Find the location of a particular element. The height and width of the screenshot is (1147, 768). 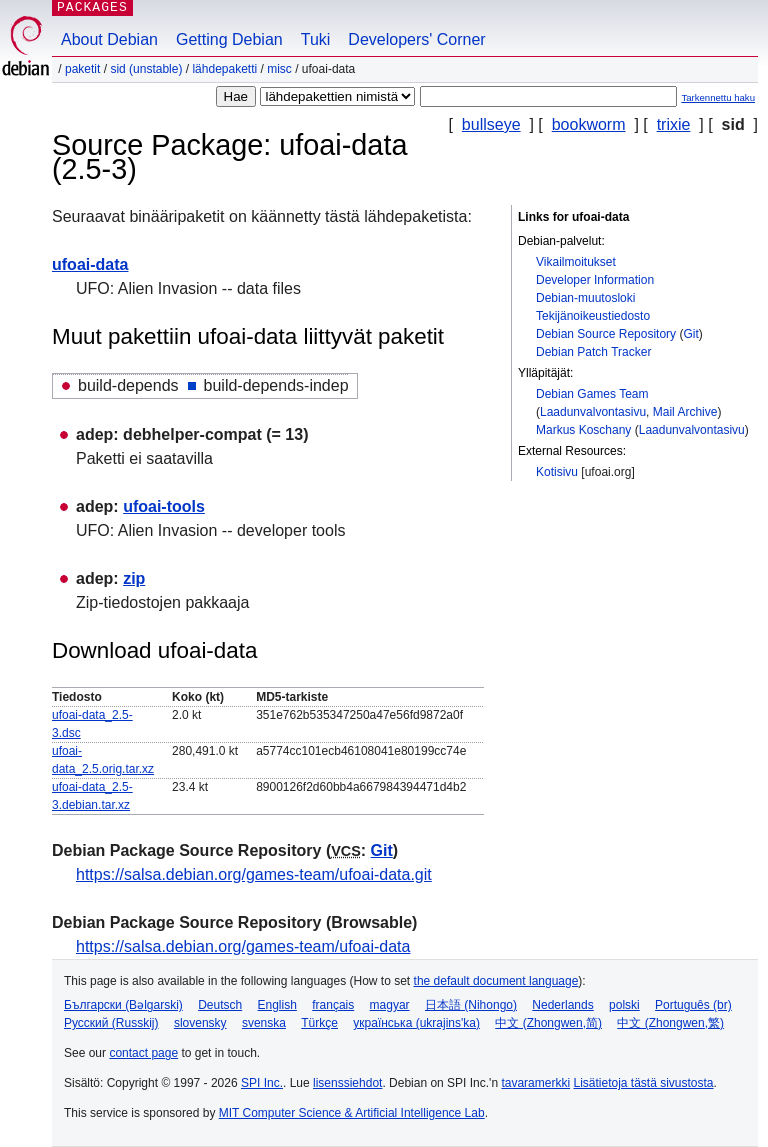

Git is located at coordinates (690, 334).